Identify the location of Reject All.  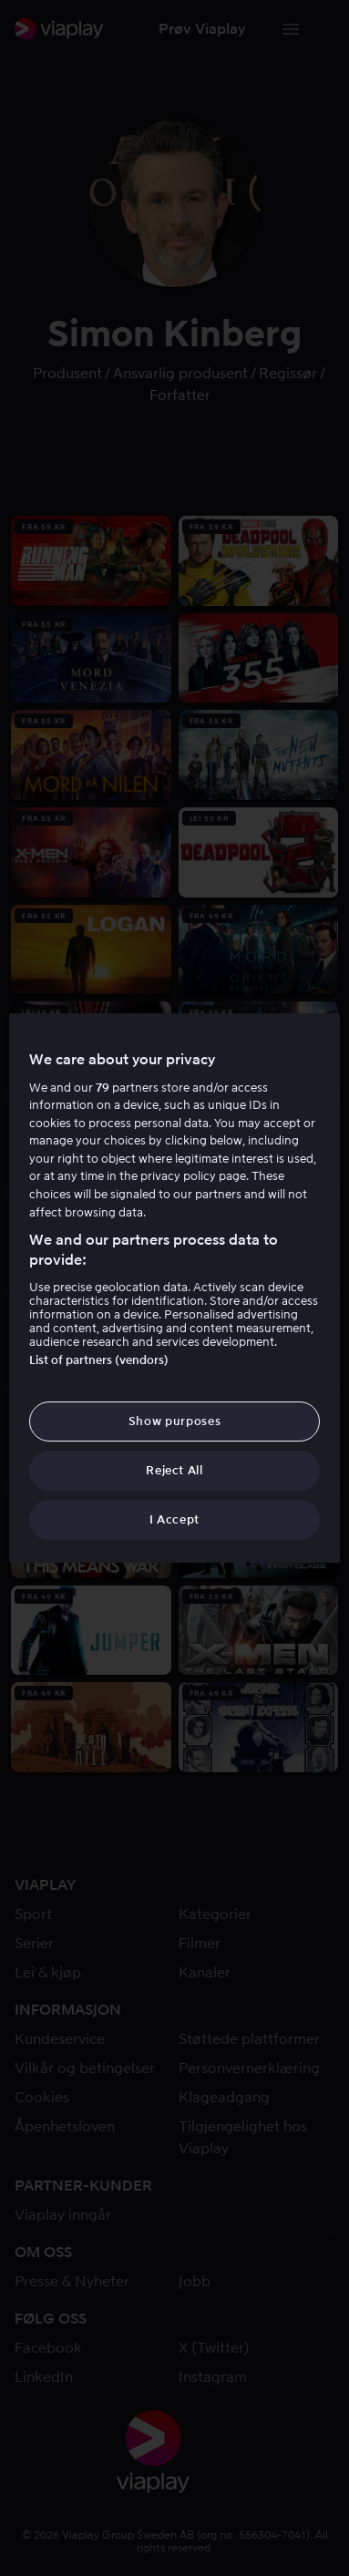
(174, 1470).